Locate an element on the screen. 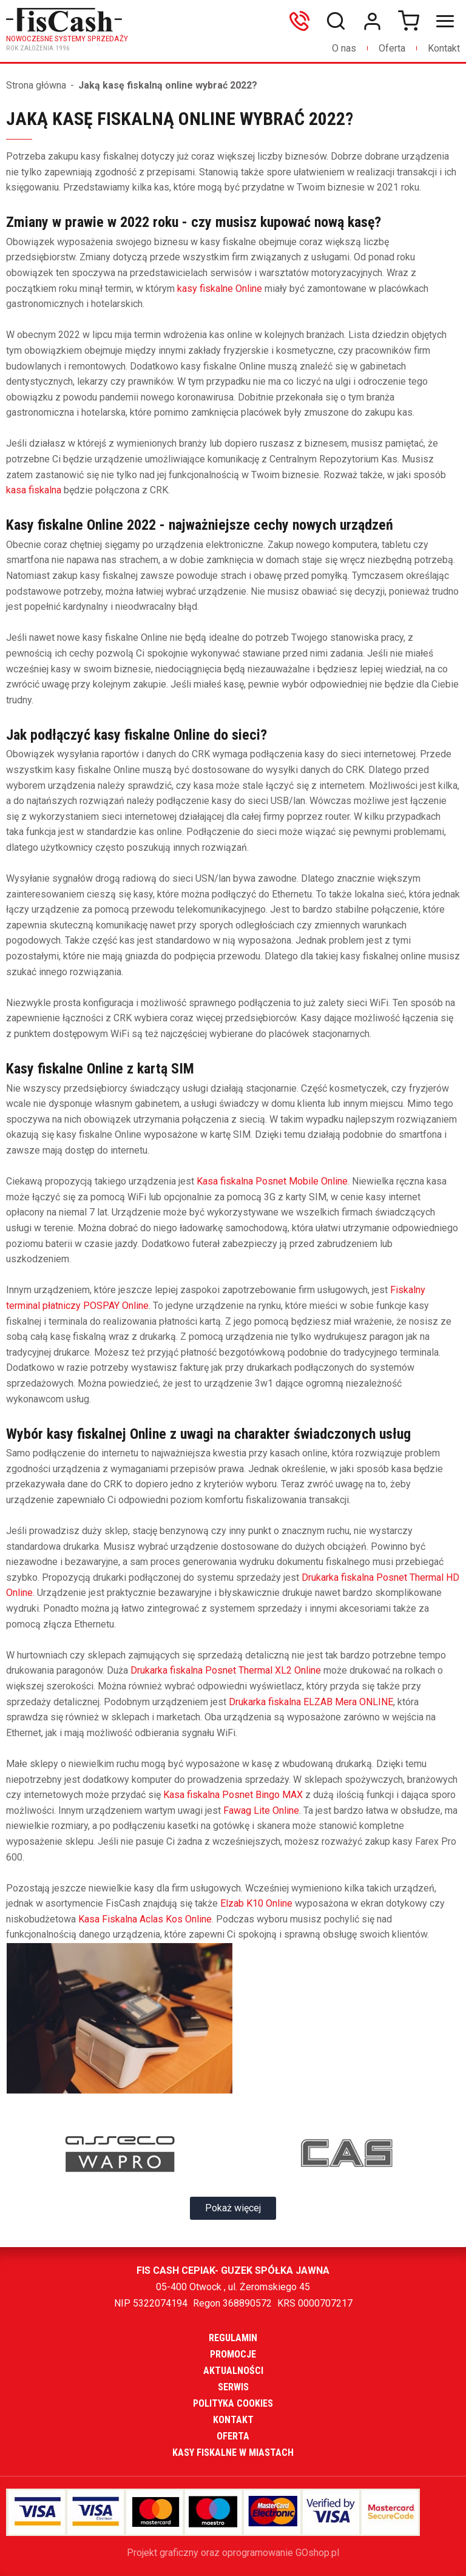 Image resolution: width=466 pixels, height=2576 pixels. kasa fiskalna is located at coordinates (33, 490).